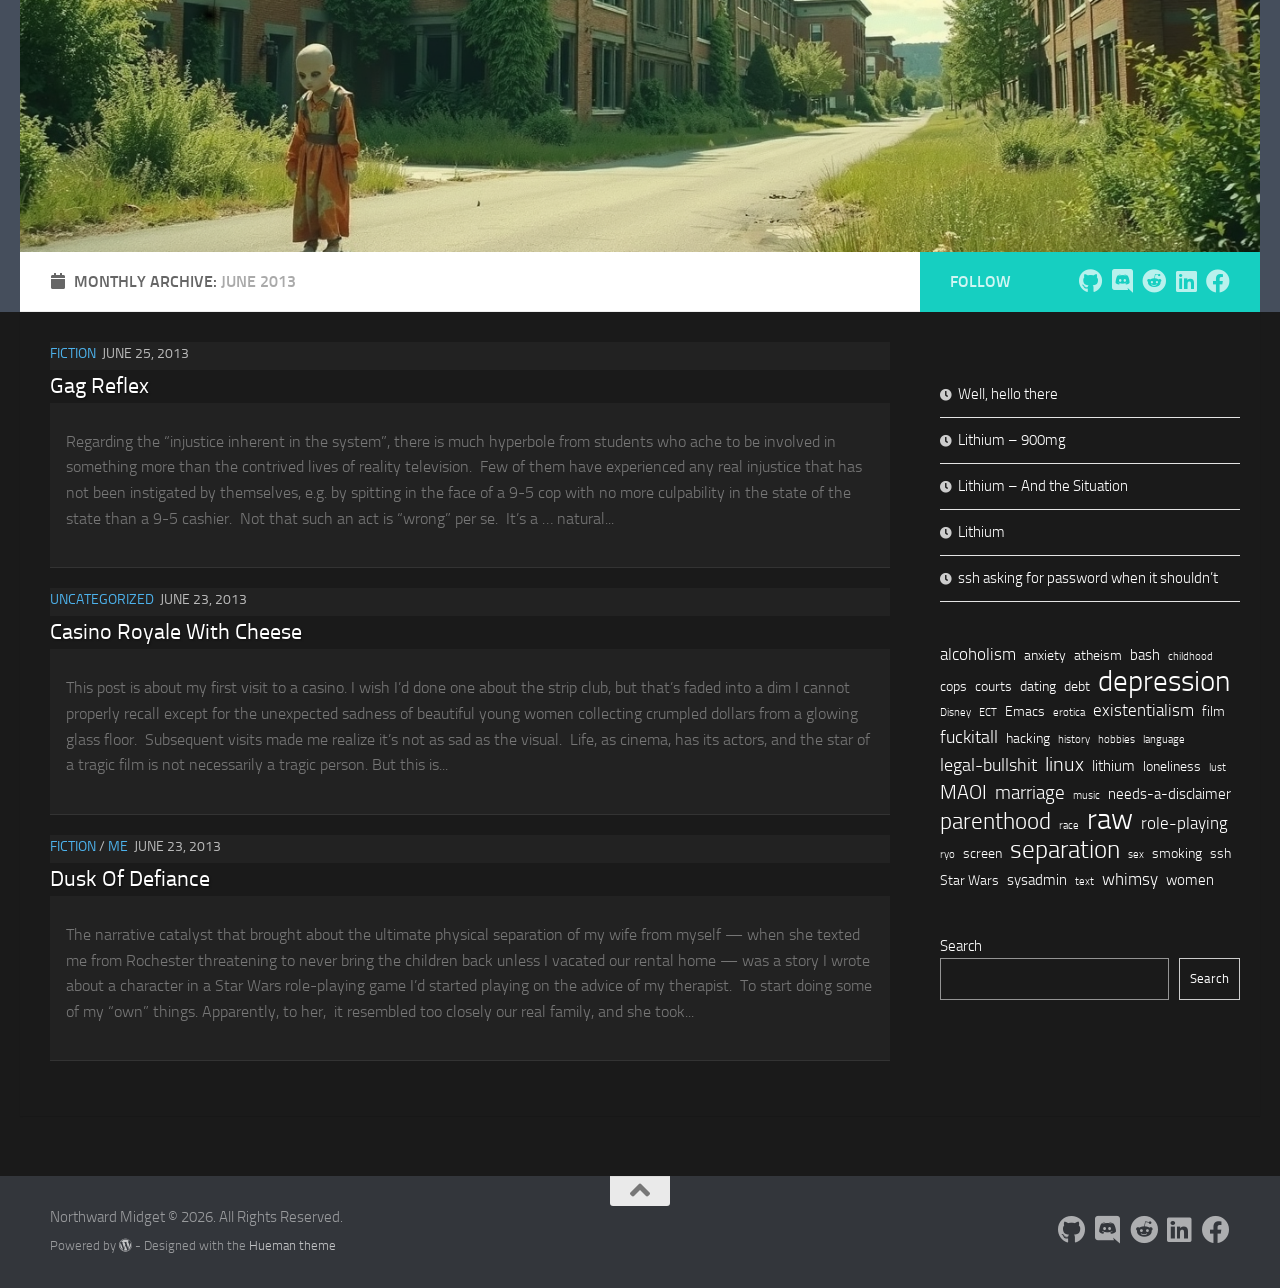 The width and height of the screenshot is (1280, 1288). Describe the element at coordinates (988, 712) in the screenshot. I see `ECT [ECT (1 item)]` at that location.